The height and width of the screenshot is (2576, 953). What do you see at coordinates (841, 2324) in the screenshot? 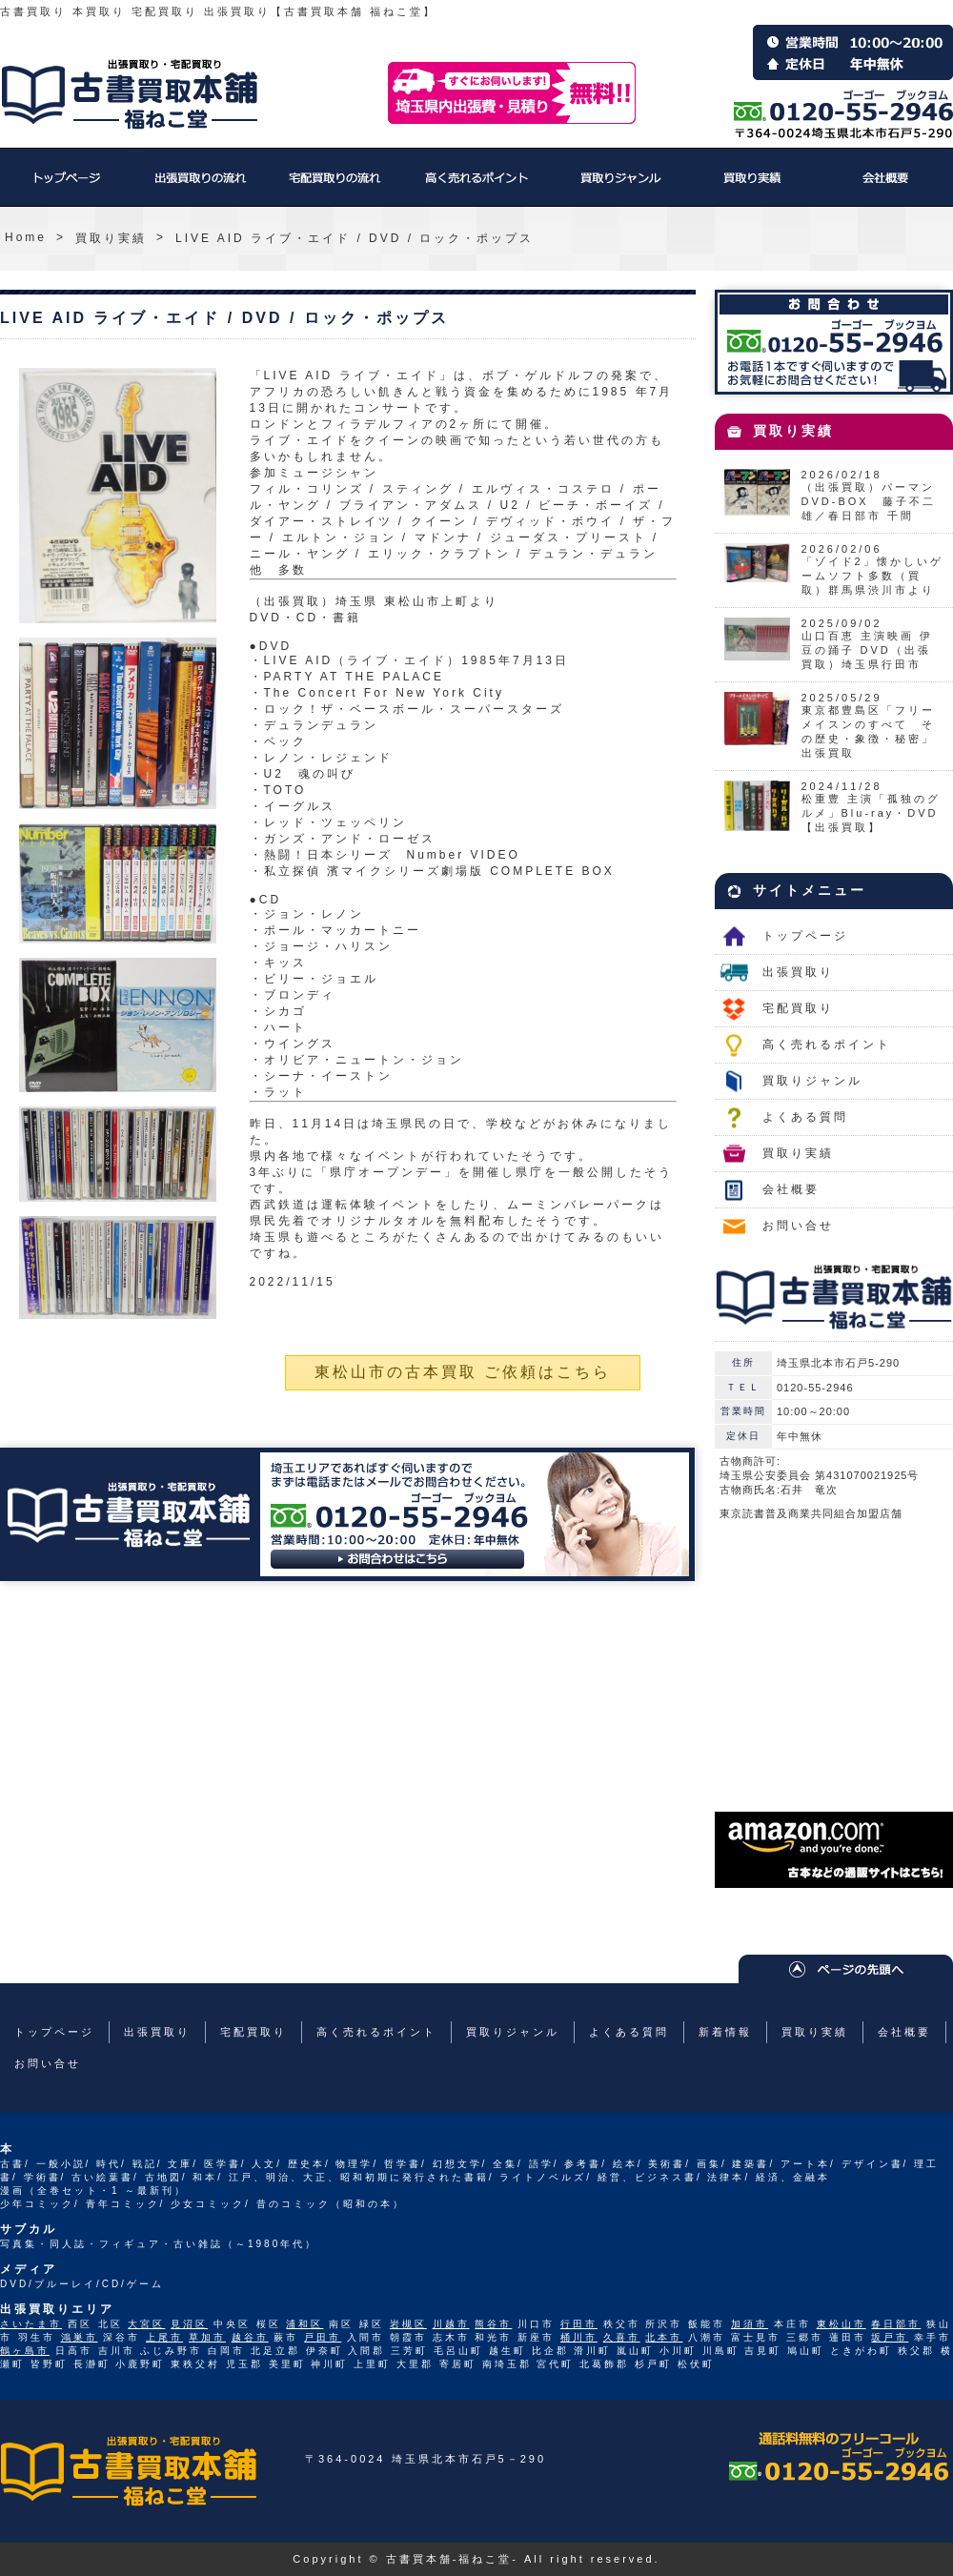
I see `東松山市` at bounding box center [841, 2324].